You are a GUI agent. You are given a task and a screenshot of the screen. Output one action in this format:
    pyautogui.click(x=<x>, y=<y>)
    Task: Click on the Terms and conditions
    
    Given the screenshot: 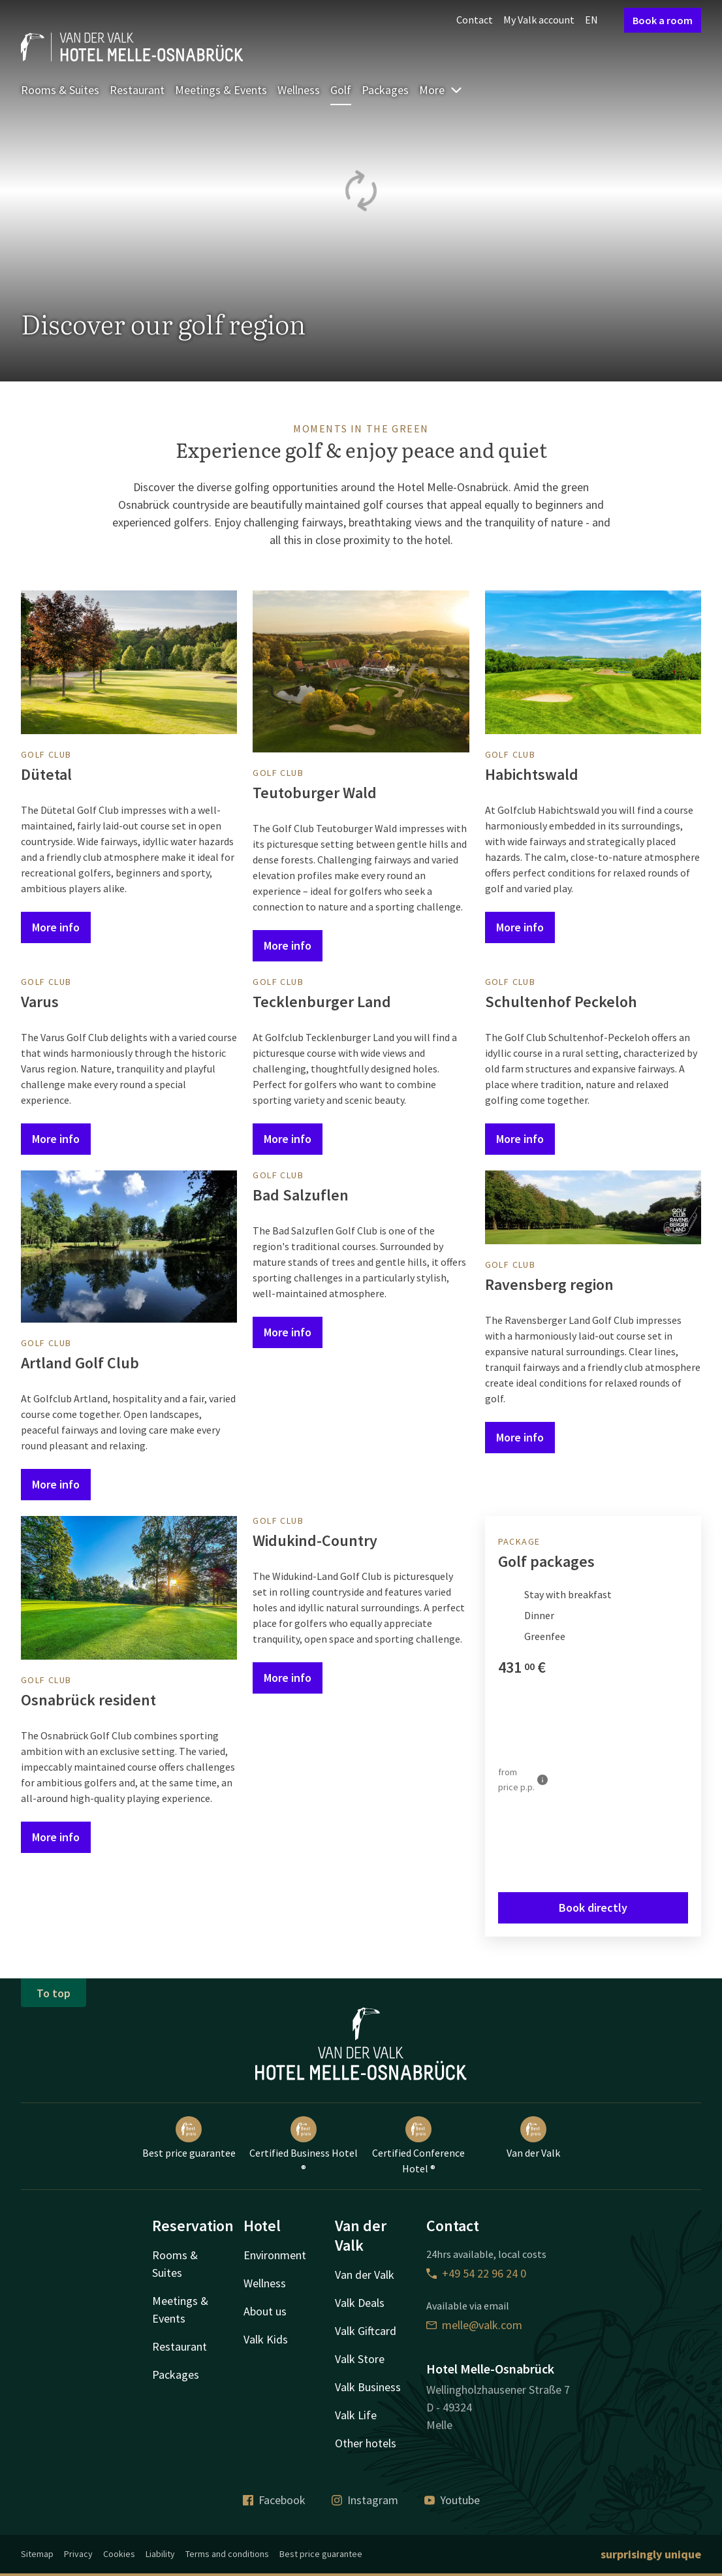 What is the action you would take?
    pyautogui.click(x=227, y=2554)
    